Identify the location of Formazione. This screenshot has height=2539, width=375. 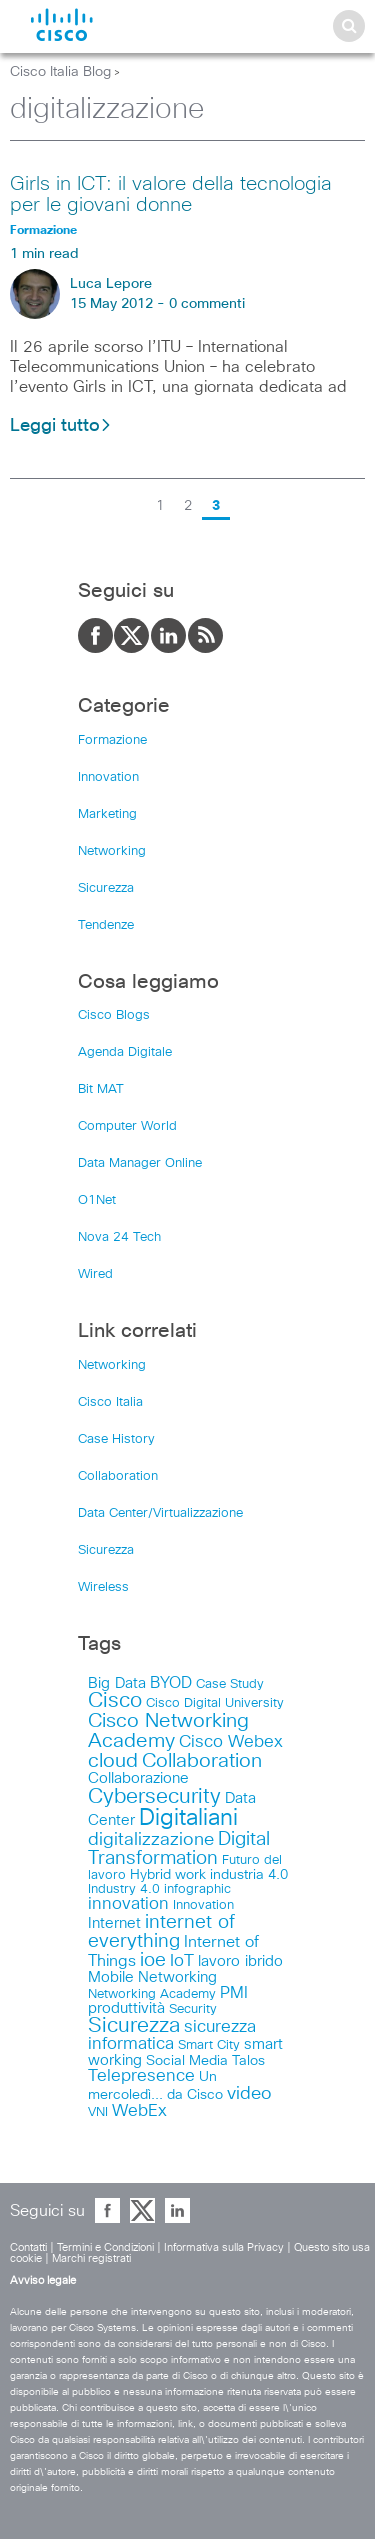
(112, 740).